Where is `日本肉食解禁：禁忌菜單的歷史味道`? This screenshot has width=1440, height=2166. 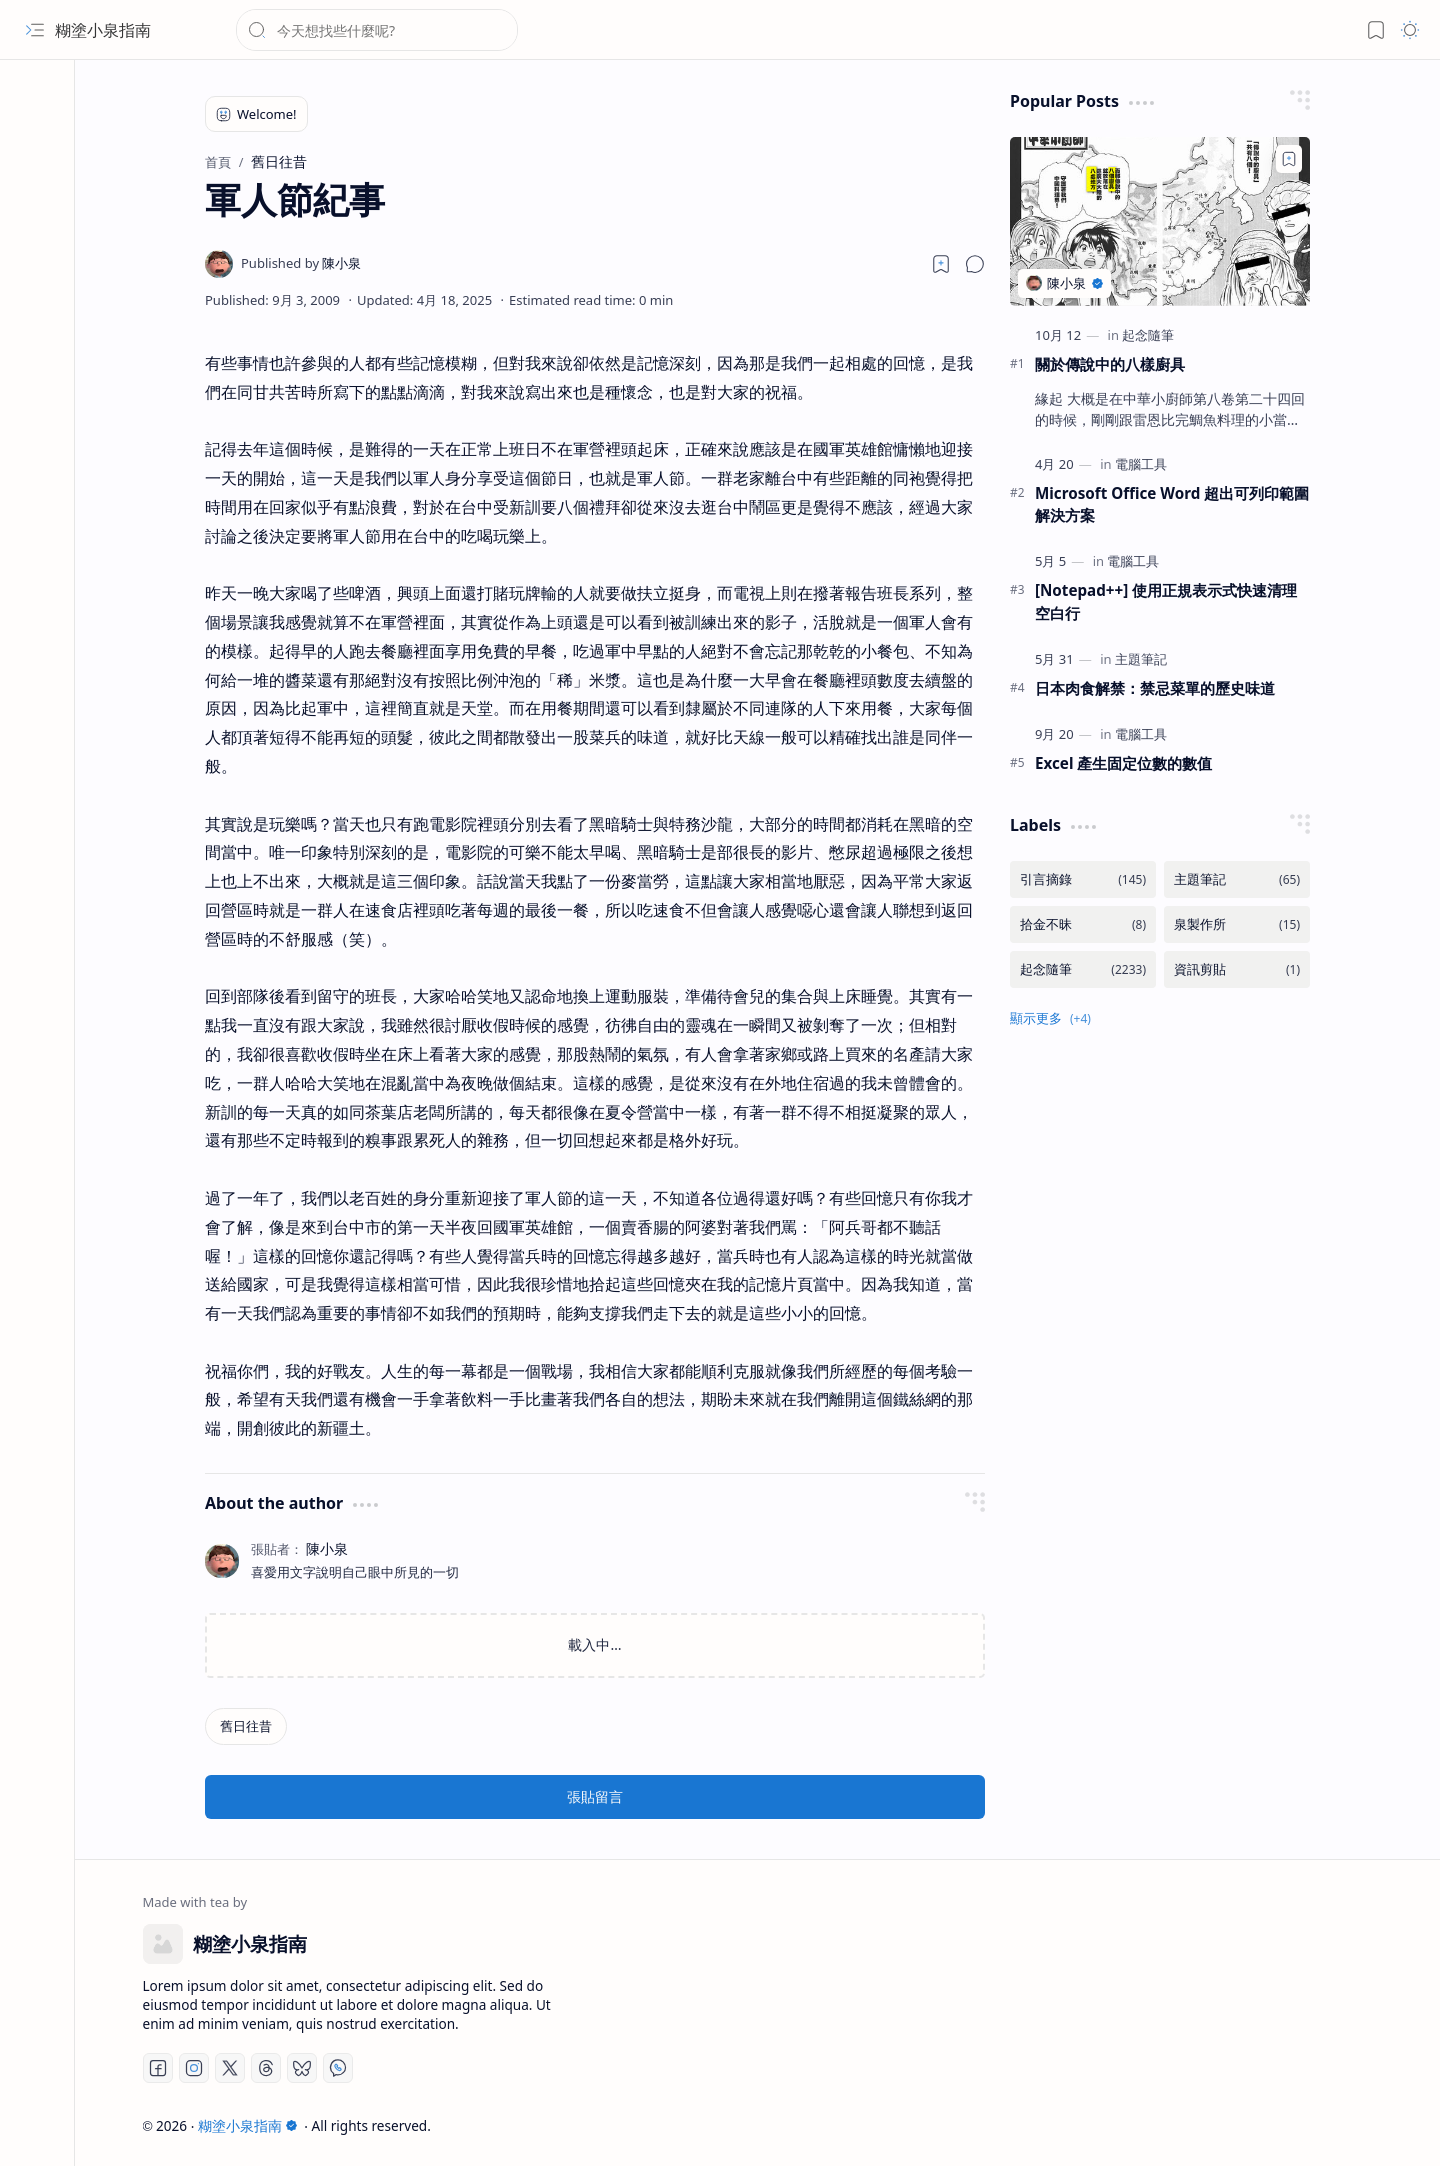 日本肉食解禁：禁忌菜單的歷史味道 is located at coordinates (1155, 688).